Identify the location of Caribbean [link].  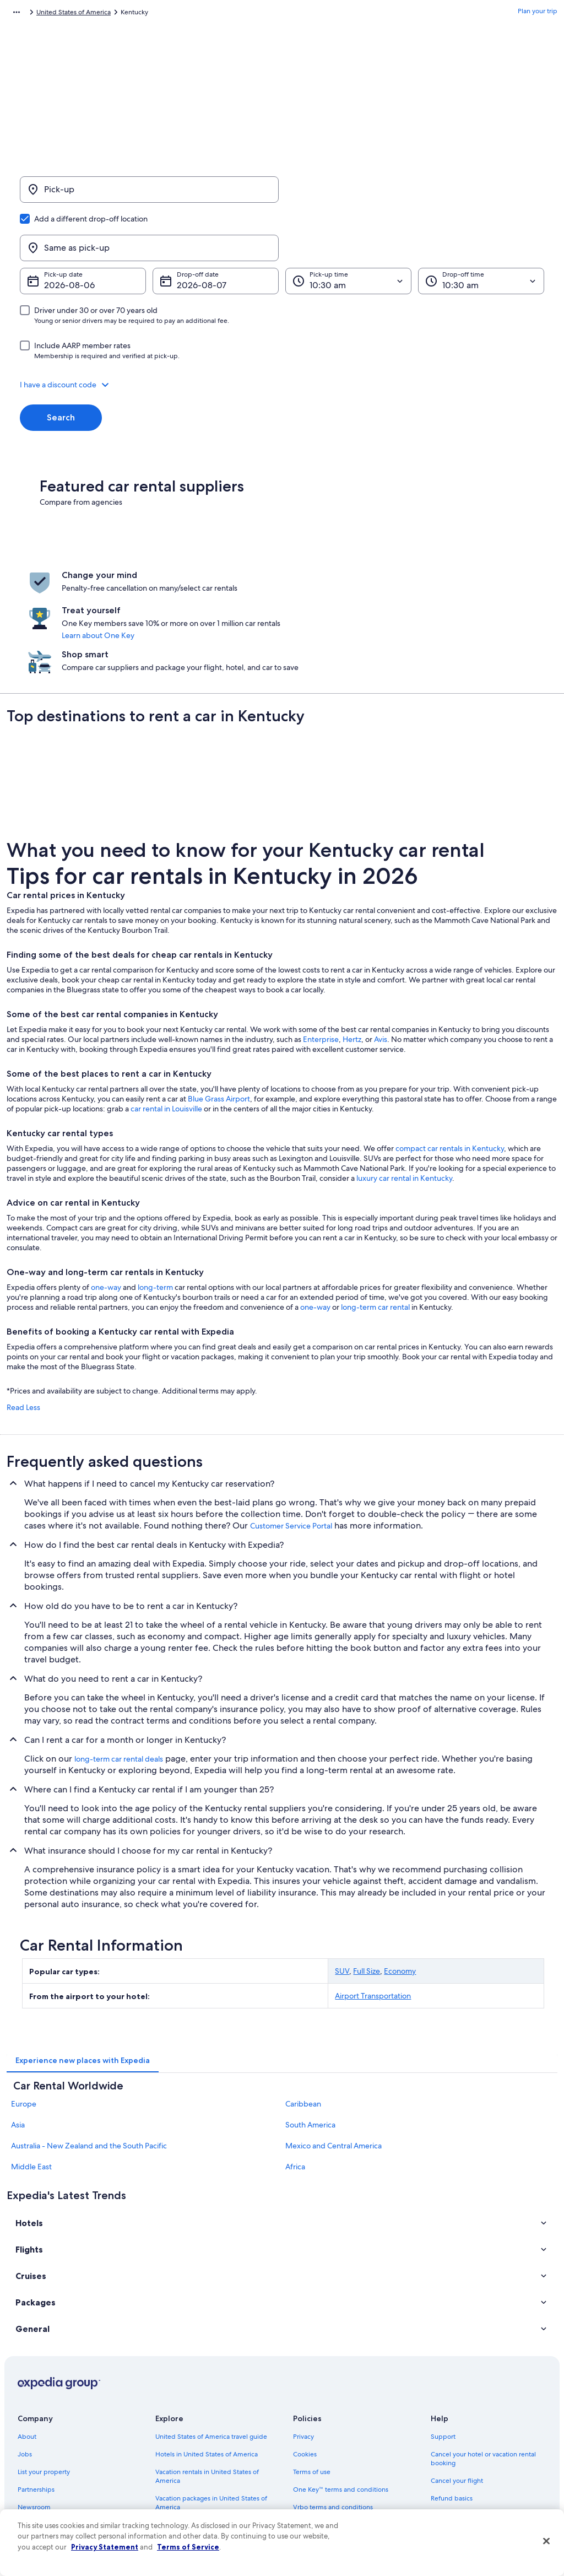
(303, 2008).